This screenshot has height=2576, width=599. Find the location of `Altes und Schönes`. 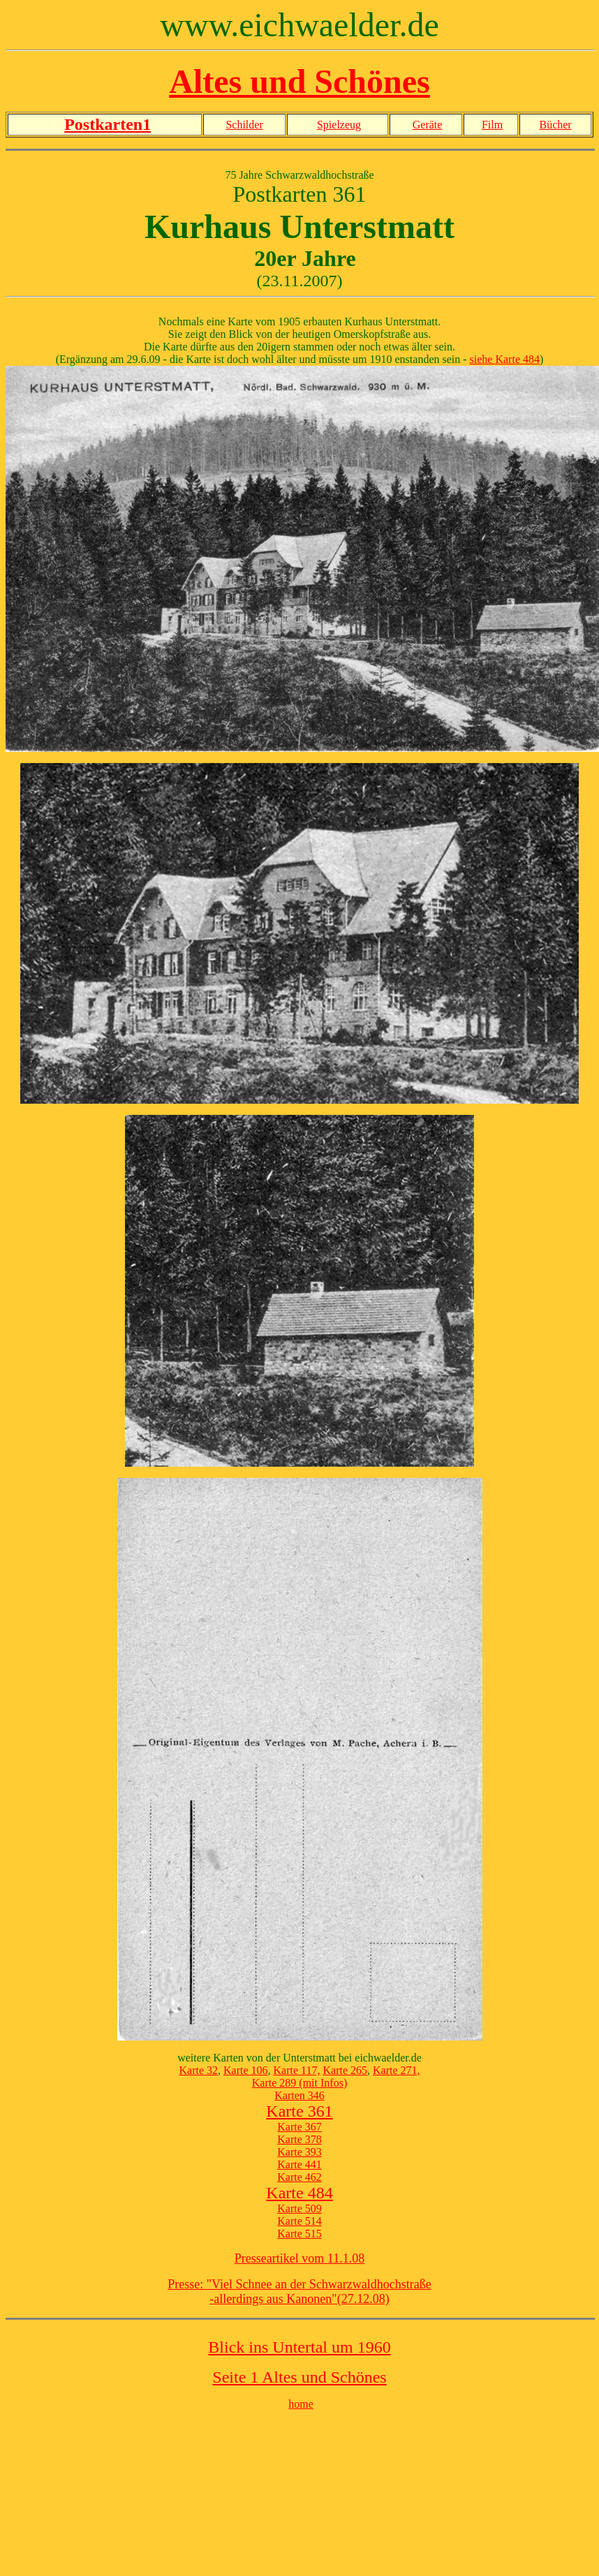

Altes und Schönes is located at coordinates (299, 81).